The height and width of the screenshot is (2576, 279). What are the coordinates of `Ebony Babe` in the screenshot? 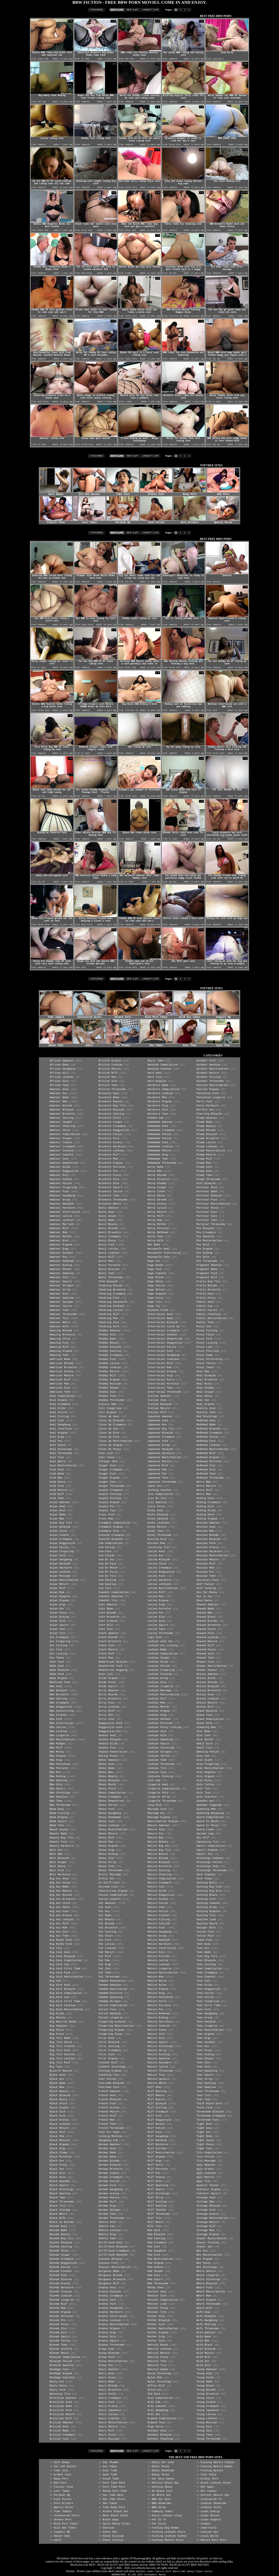 It's located at (107, 1768).